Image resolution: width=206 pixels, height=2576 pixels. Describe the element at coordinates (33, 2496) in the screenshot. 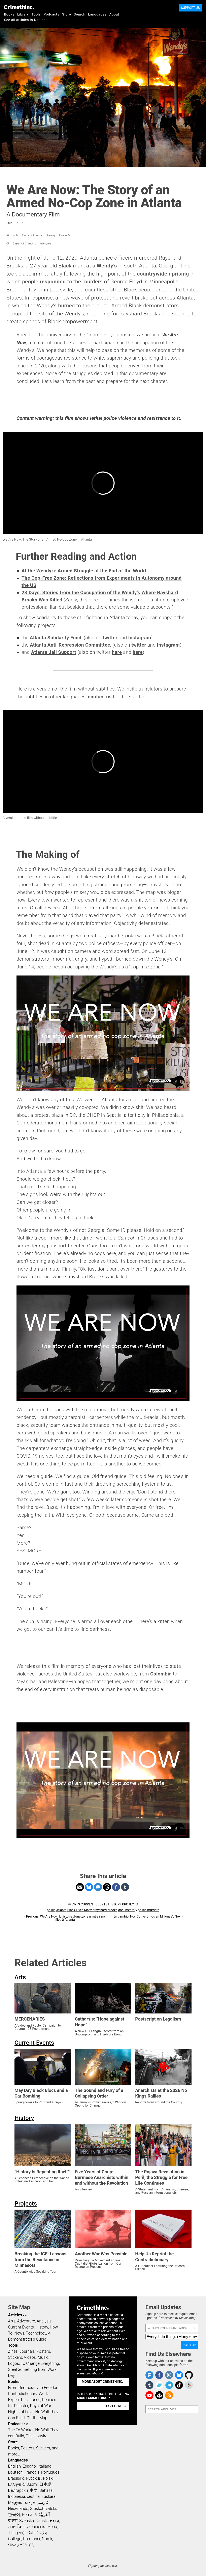

I see `čeština` at that location.